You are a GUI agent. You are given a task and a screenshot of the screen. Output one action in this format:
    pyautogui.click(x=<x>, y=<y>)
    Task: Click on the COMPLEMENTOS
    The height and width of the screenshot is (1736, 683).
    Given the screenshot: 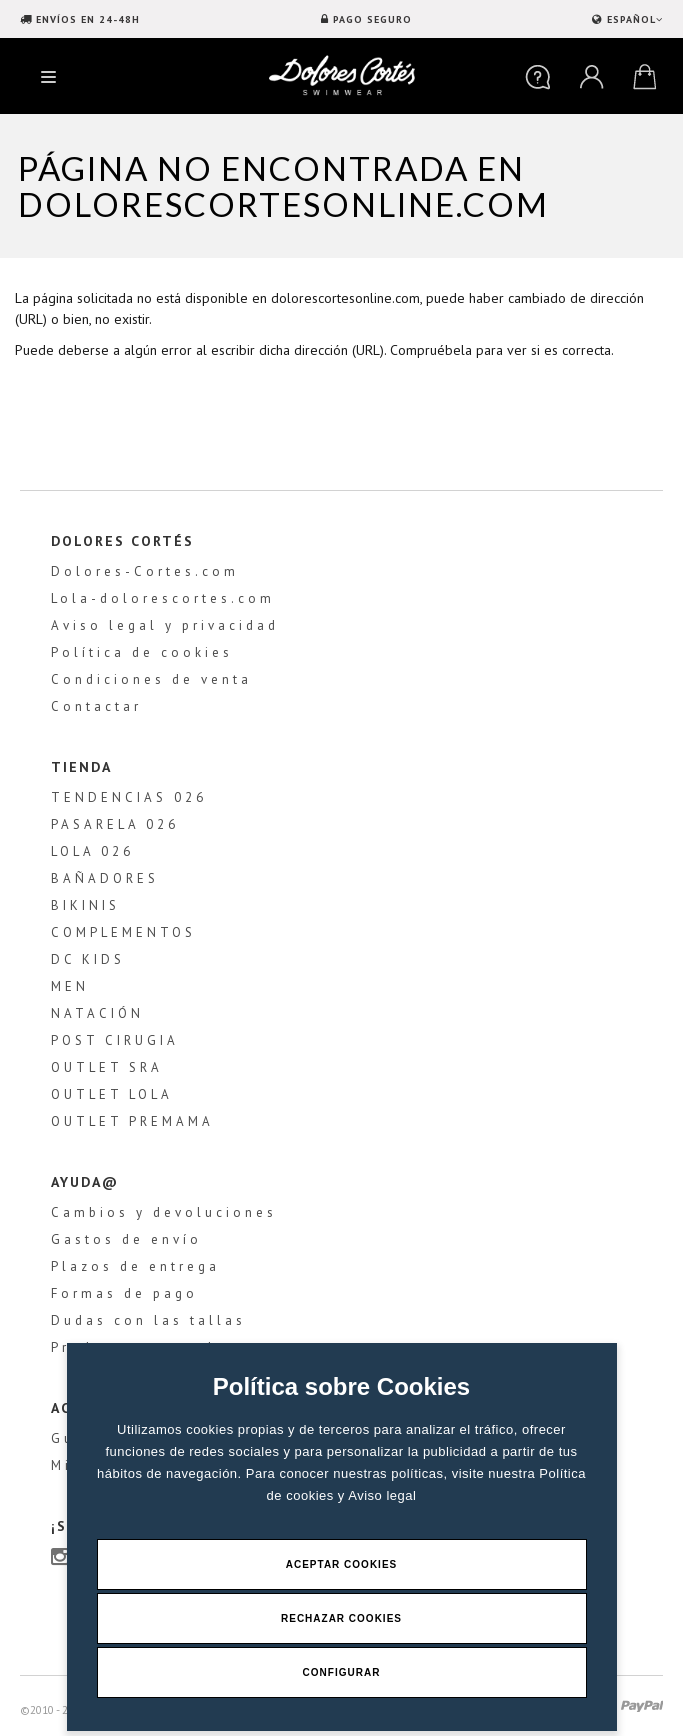 What is the action you would take?
    pyautogui.click(x=123, y=932)
    